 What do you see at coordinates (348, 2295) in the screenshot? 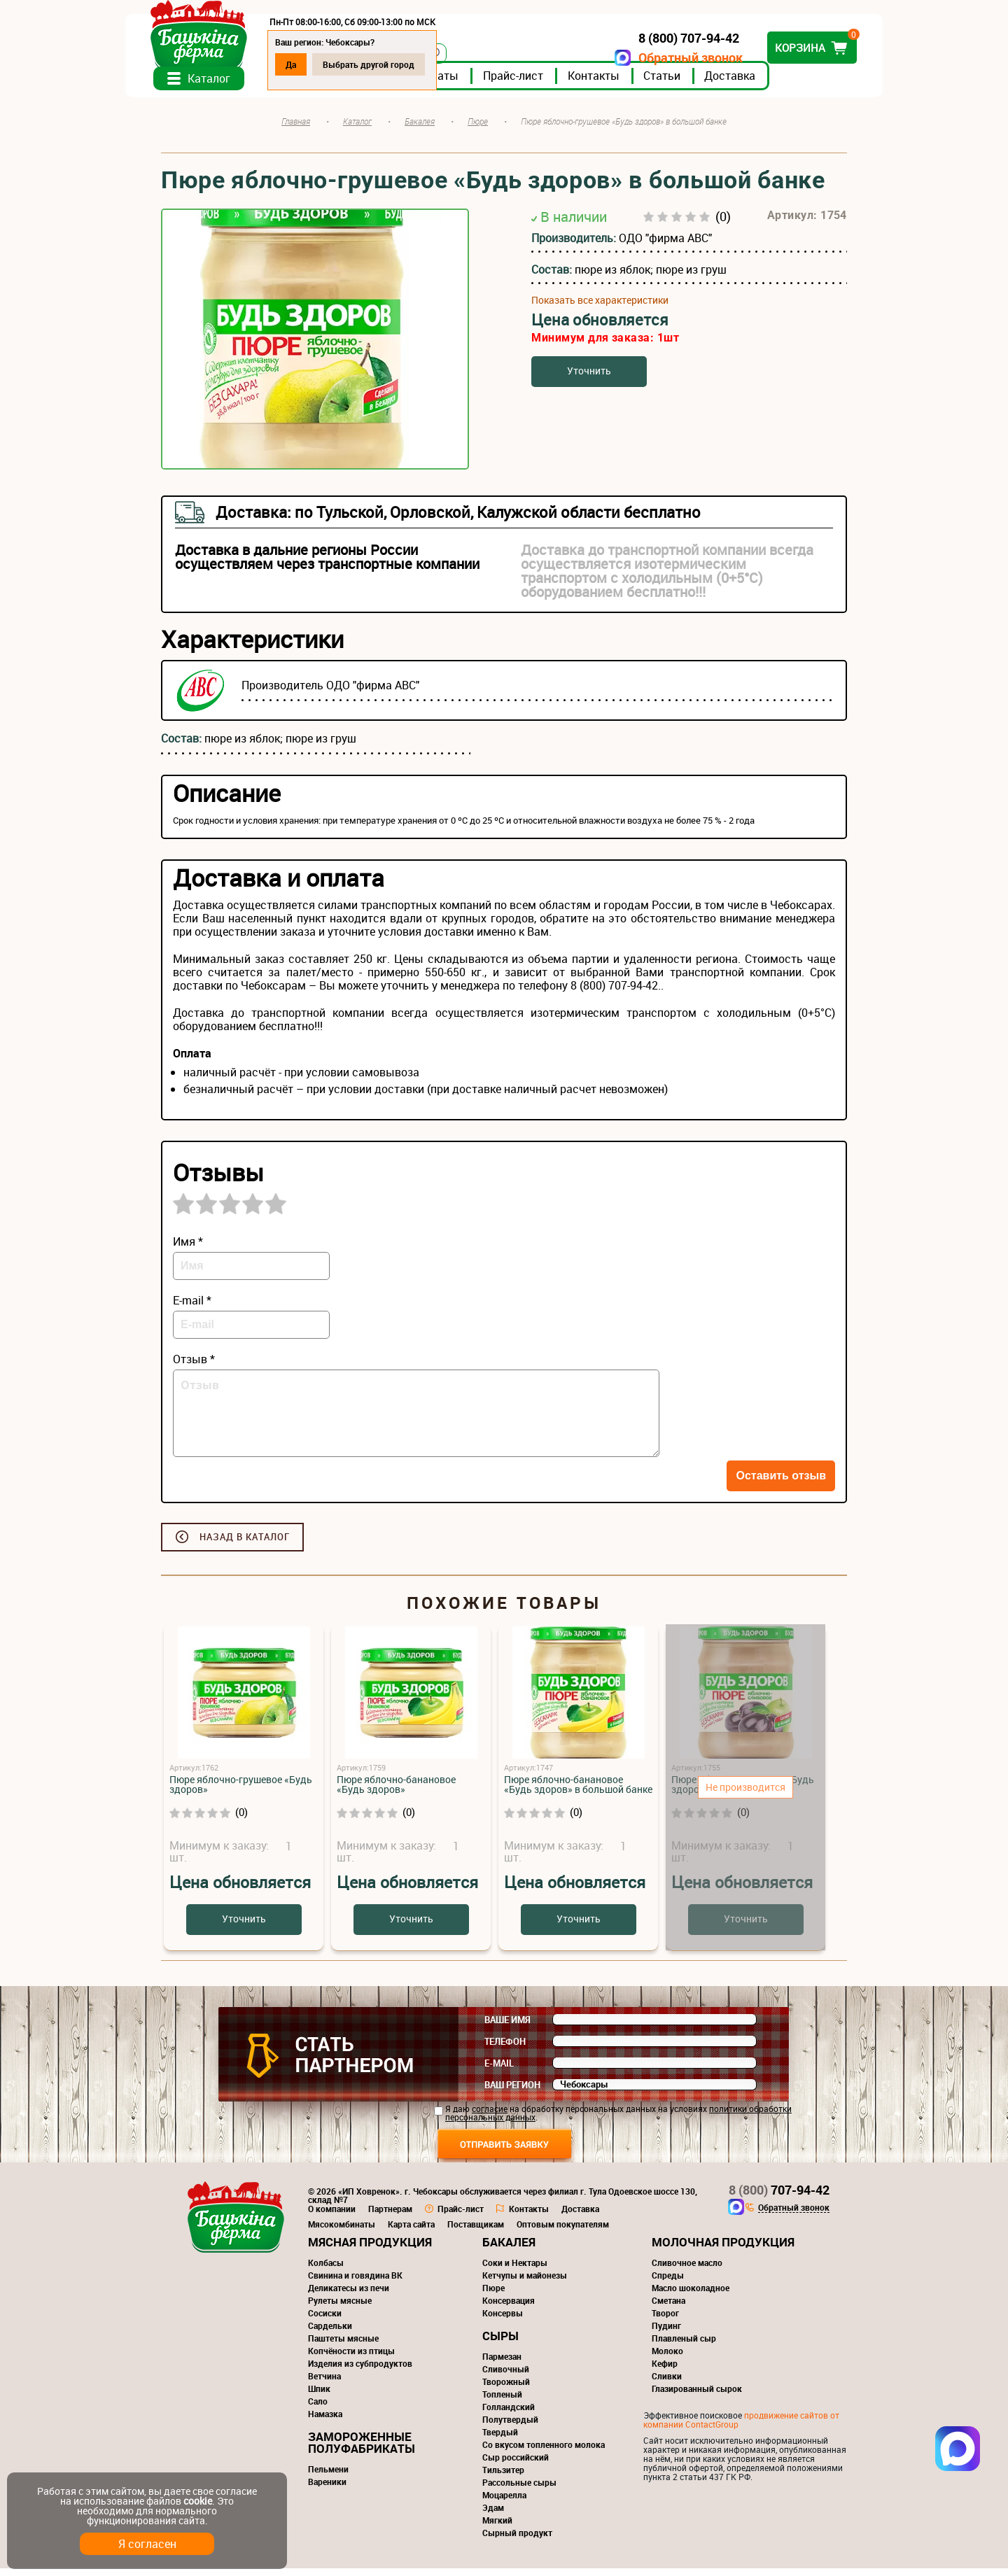
I see `Деликатесы из печи` at bounding box center [348, 2295].